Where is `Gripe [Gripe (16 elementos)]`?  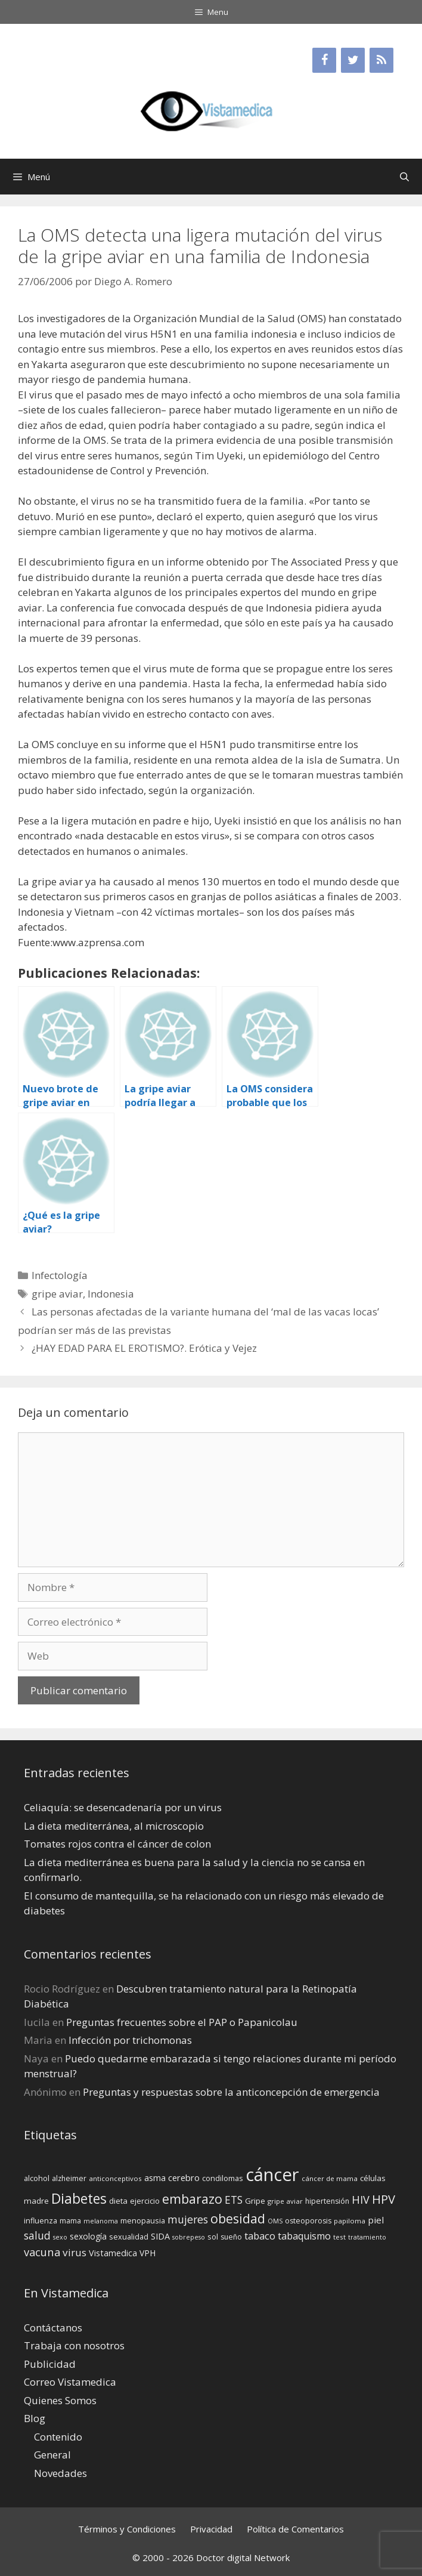 Gripe [Gripe (16 elementos)] is located at coordinates (255, 2200).